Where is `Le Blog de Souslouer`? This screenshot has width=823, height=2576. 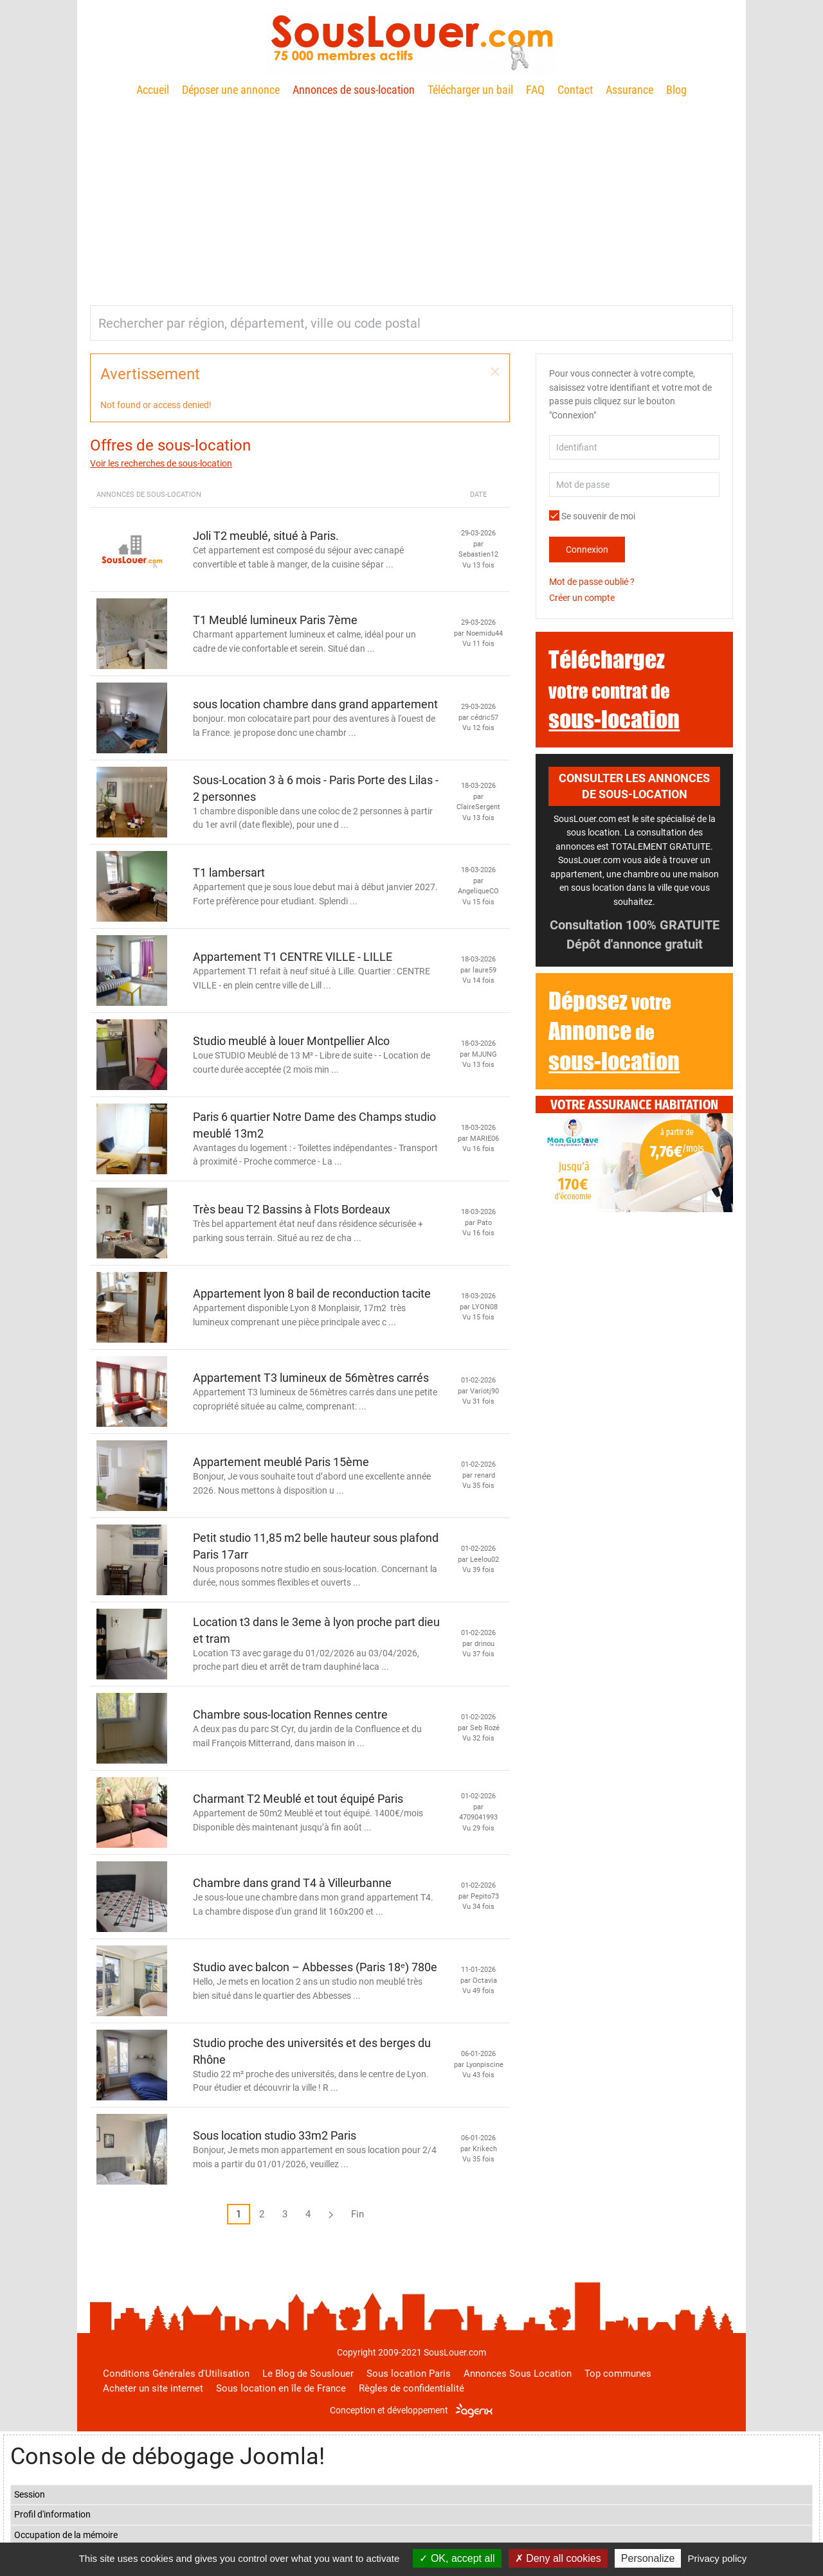
Le Blog de Souslouer is located at coordinates (308, 2373).